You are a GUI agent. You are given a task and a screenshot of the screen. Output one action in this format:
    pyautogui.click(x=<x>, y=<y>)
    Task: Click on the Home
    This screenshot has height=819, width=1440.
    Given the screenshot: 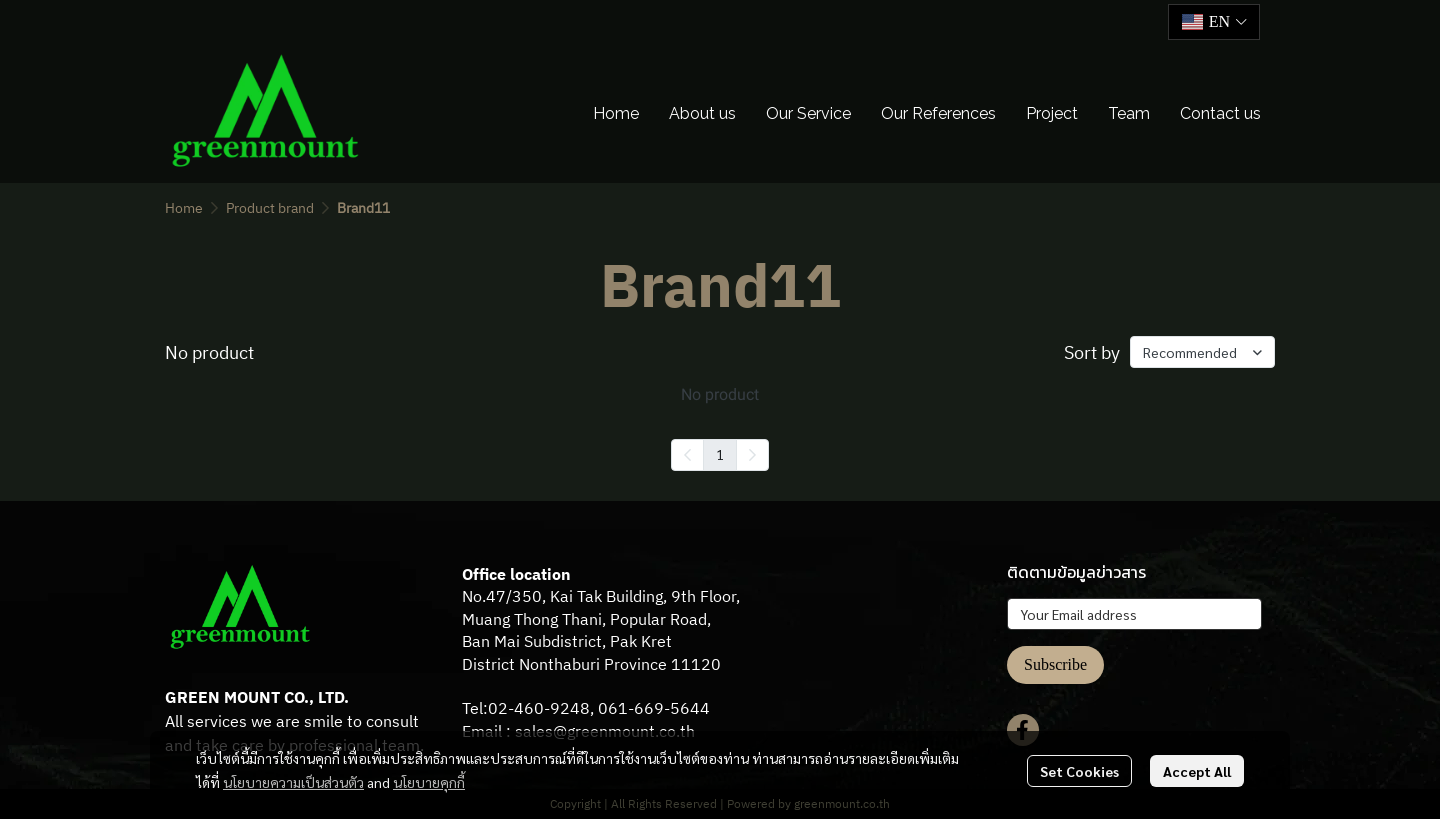 What is the action you would take?
    pyautogui.click(x=184, y=208)
    